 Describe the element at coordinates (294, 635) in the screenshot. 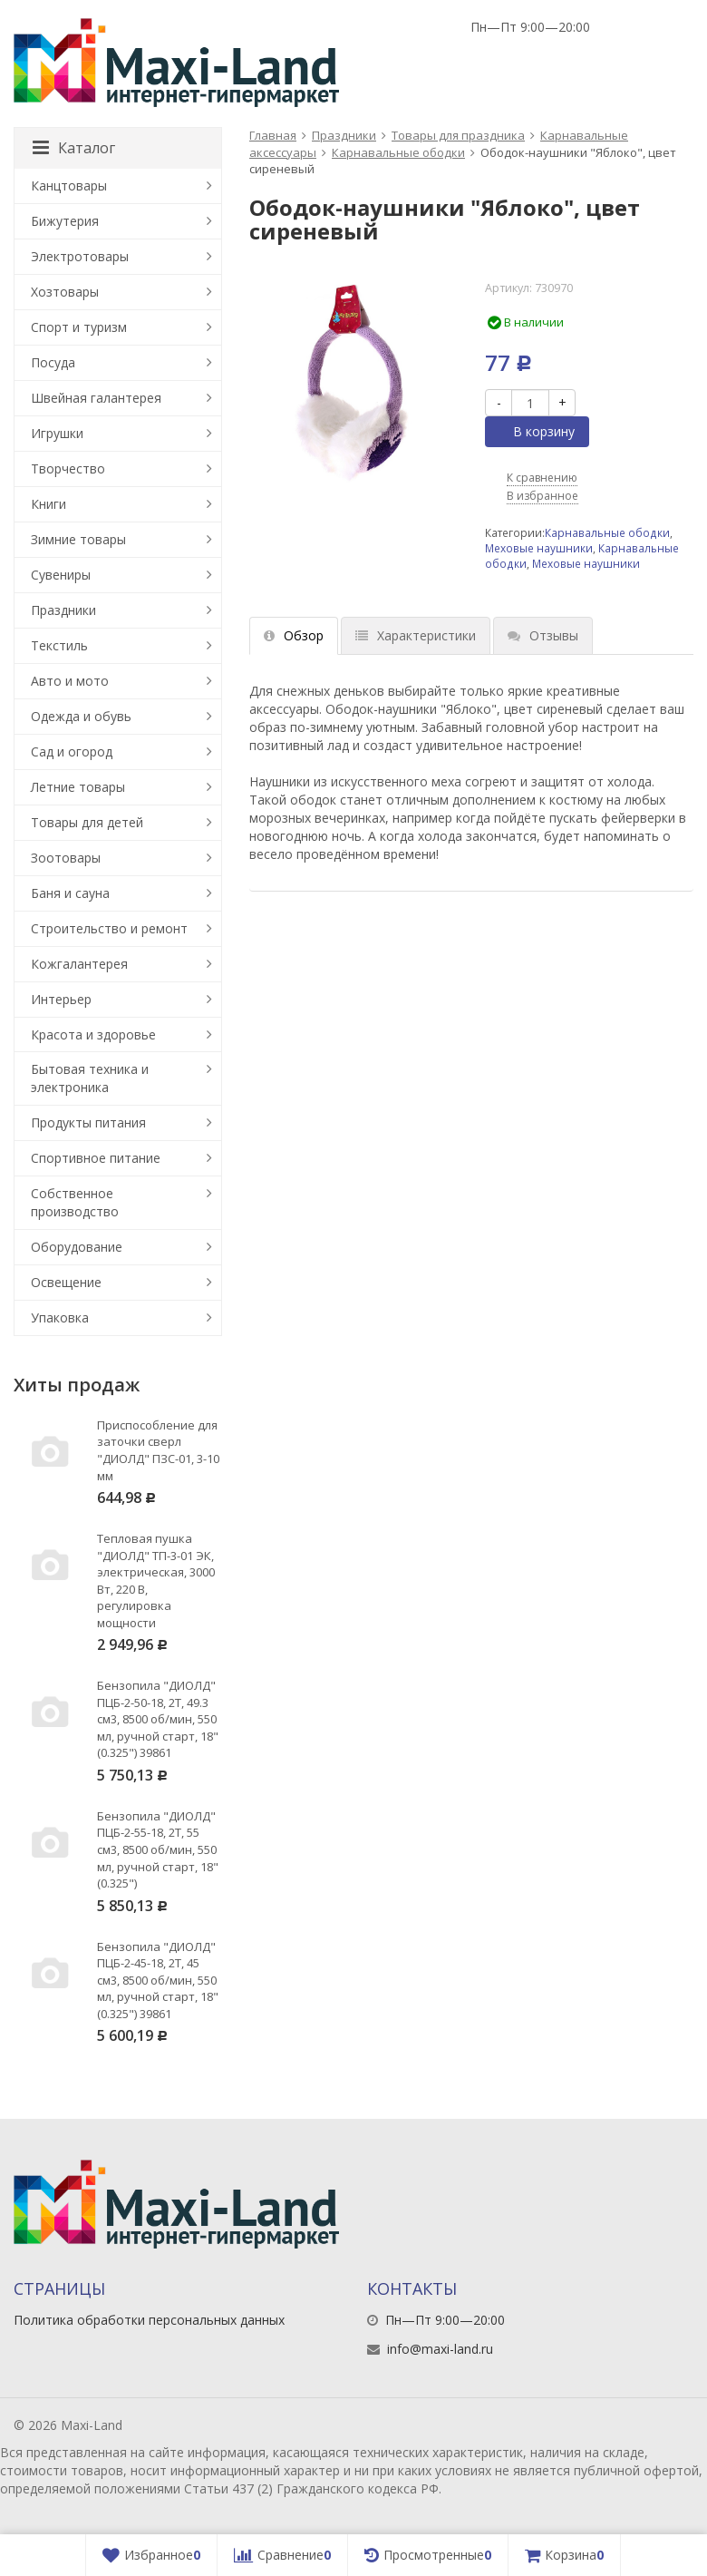

I see `Обзор [tab]` at that location.